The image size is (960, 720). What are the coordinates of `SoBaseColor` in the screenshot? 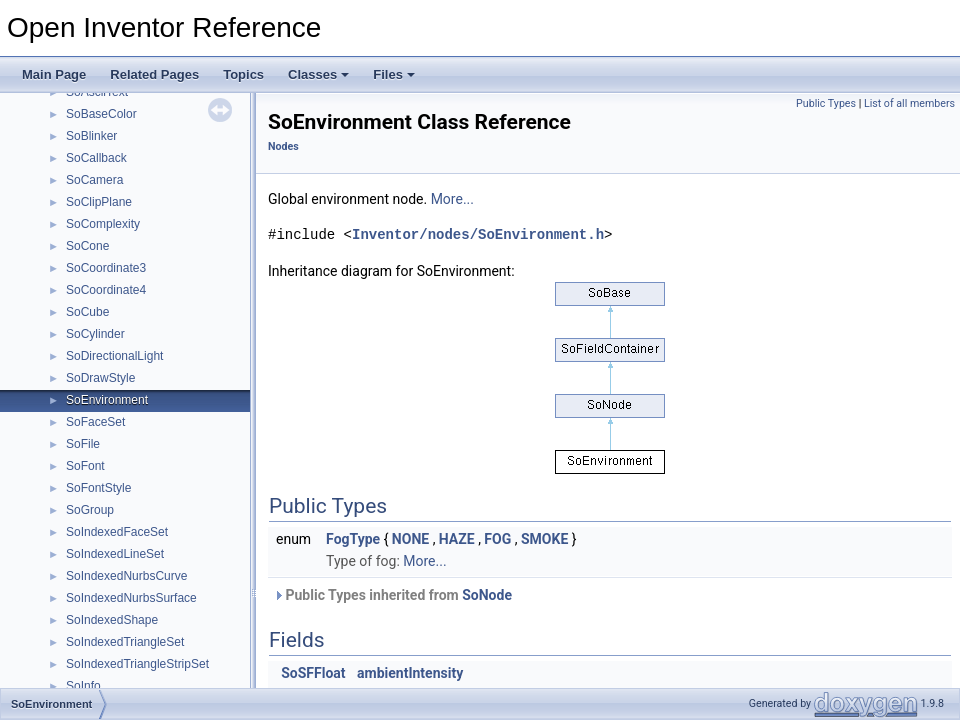 It's located at (101, 114).